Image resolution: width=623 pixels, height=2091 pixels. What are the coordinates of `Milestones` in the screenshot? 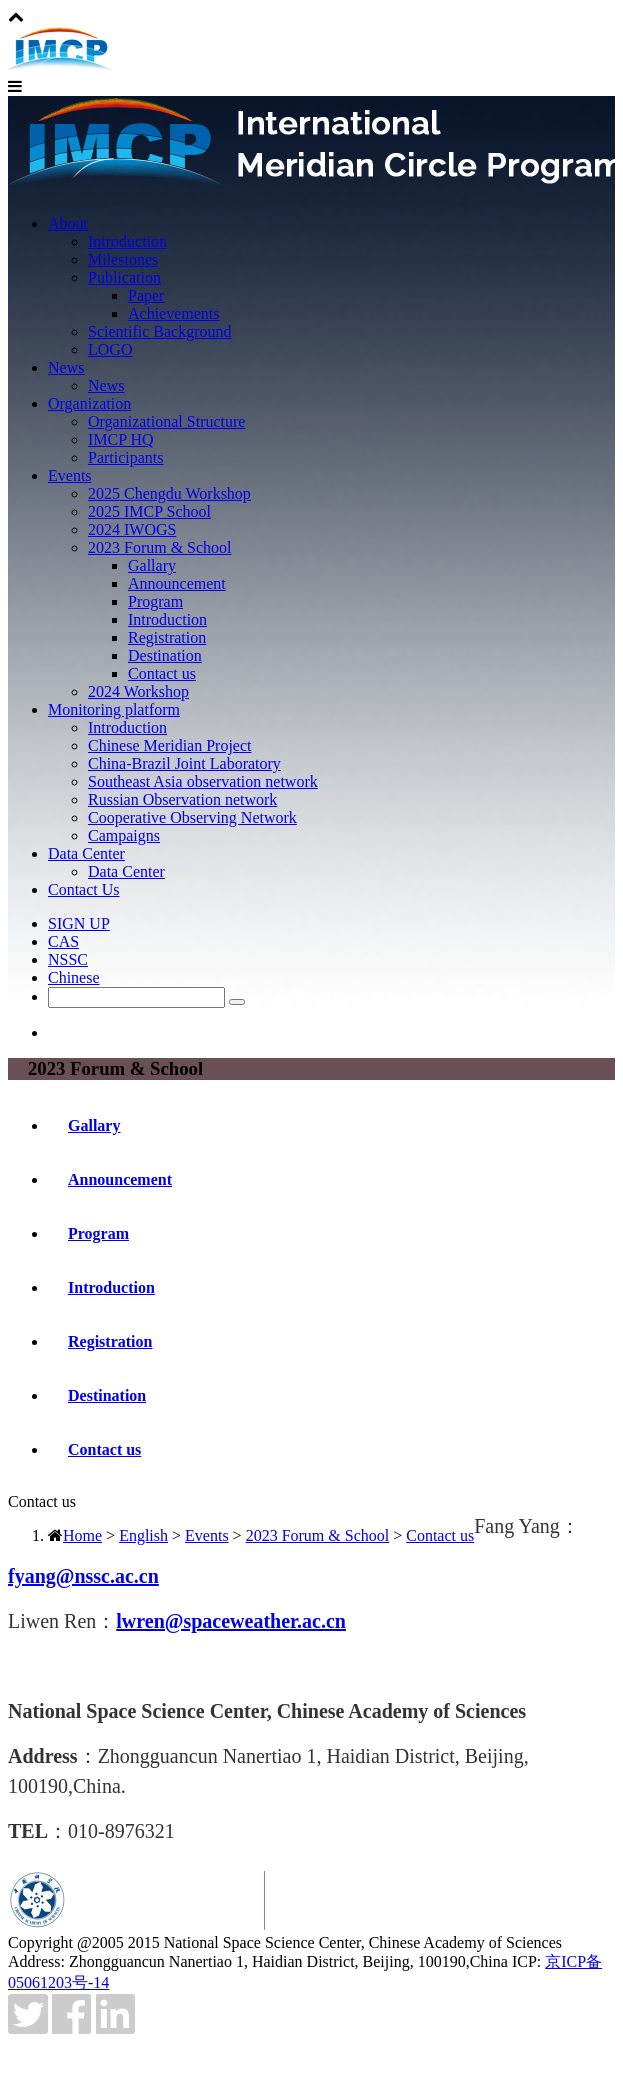 It's located at (123, 259).